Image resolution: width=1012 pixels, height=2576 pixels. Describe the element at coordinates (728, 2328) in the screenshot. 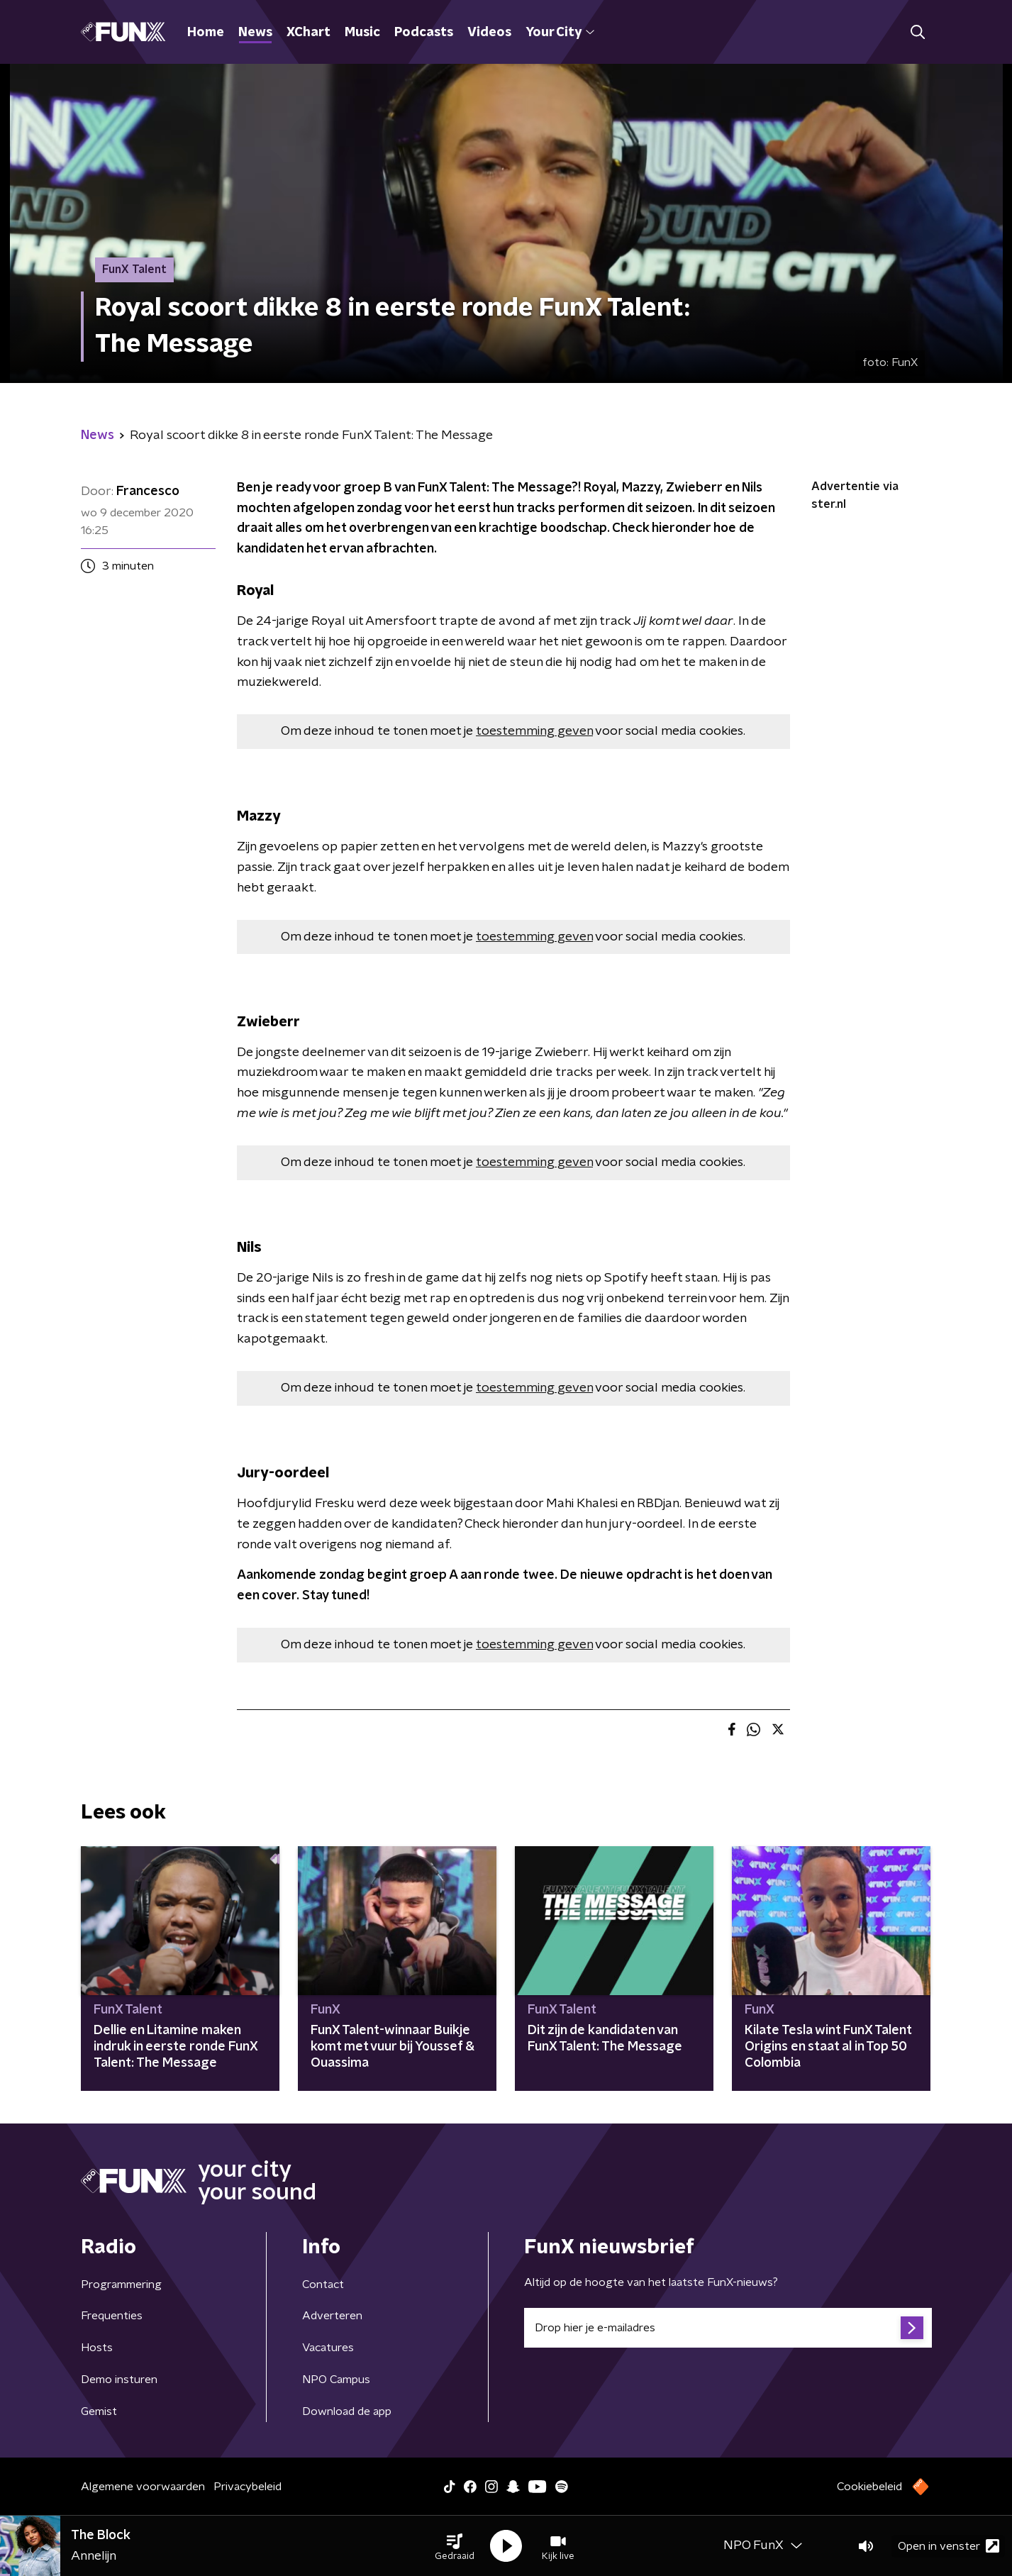

I see `[emailadres voor nieuwsbrief]` at that location.